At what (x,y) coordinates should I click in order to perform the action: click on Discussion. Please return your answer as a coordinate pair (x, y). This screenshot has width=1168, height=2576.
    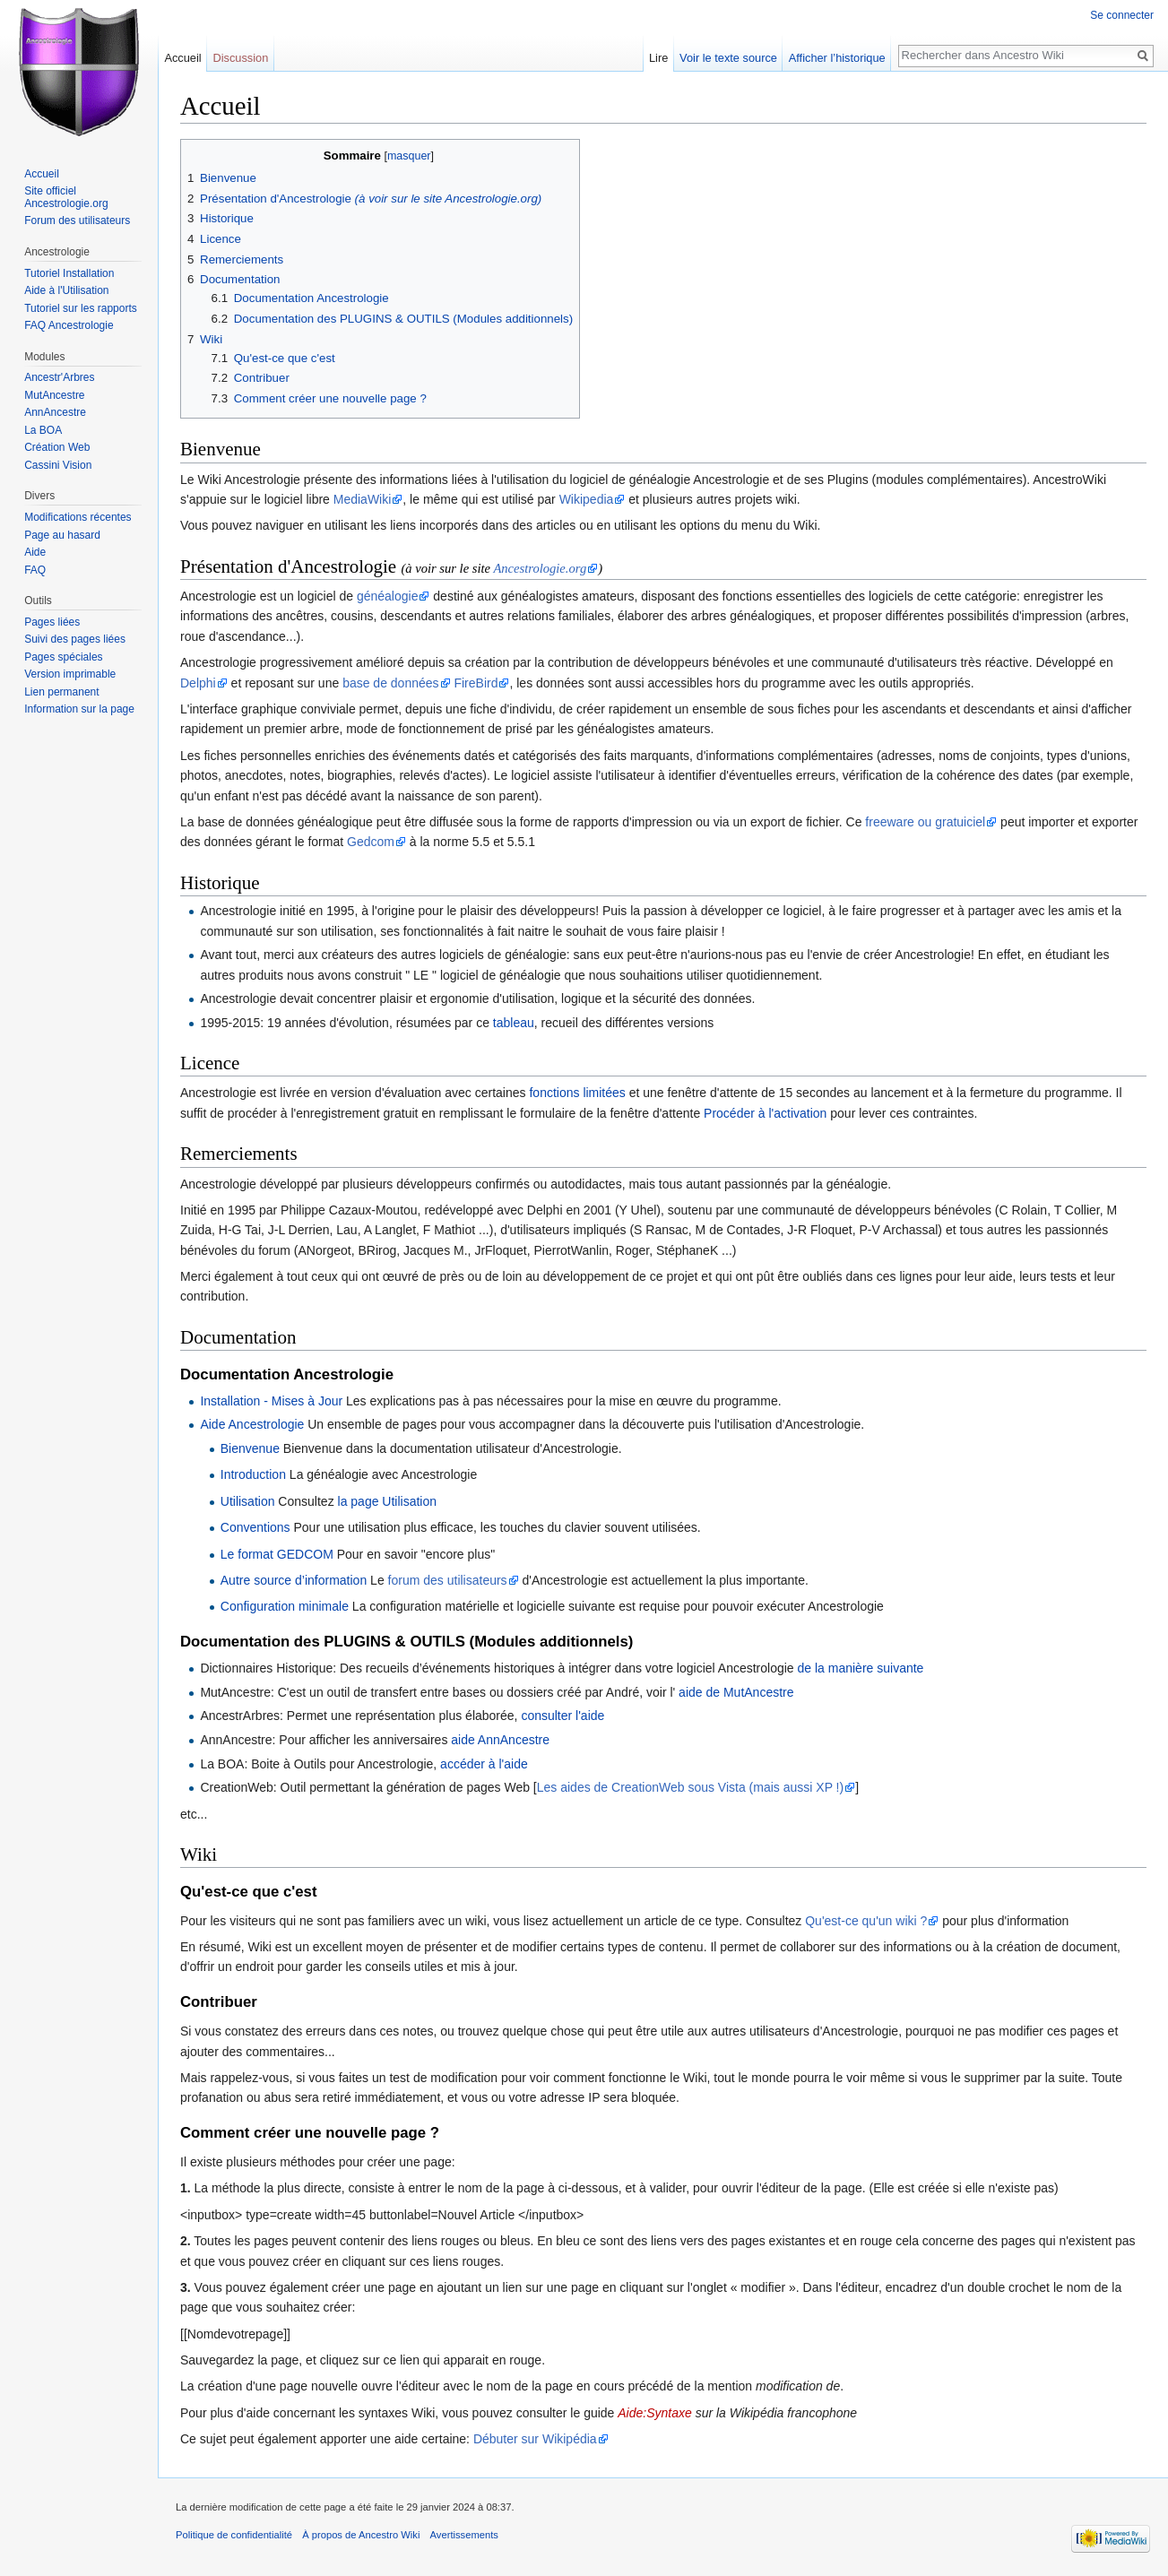
    Looking at the image, I should click on (240, 58).